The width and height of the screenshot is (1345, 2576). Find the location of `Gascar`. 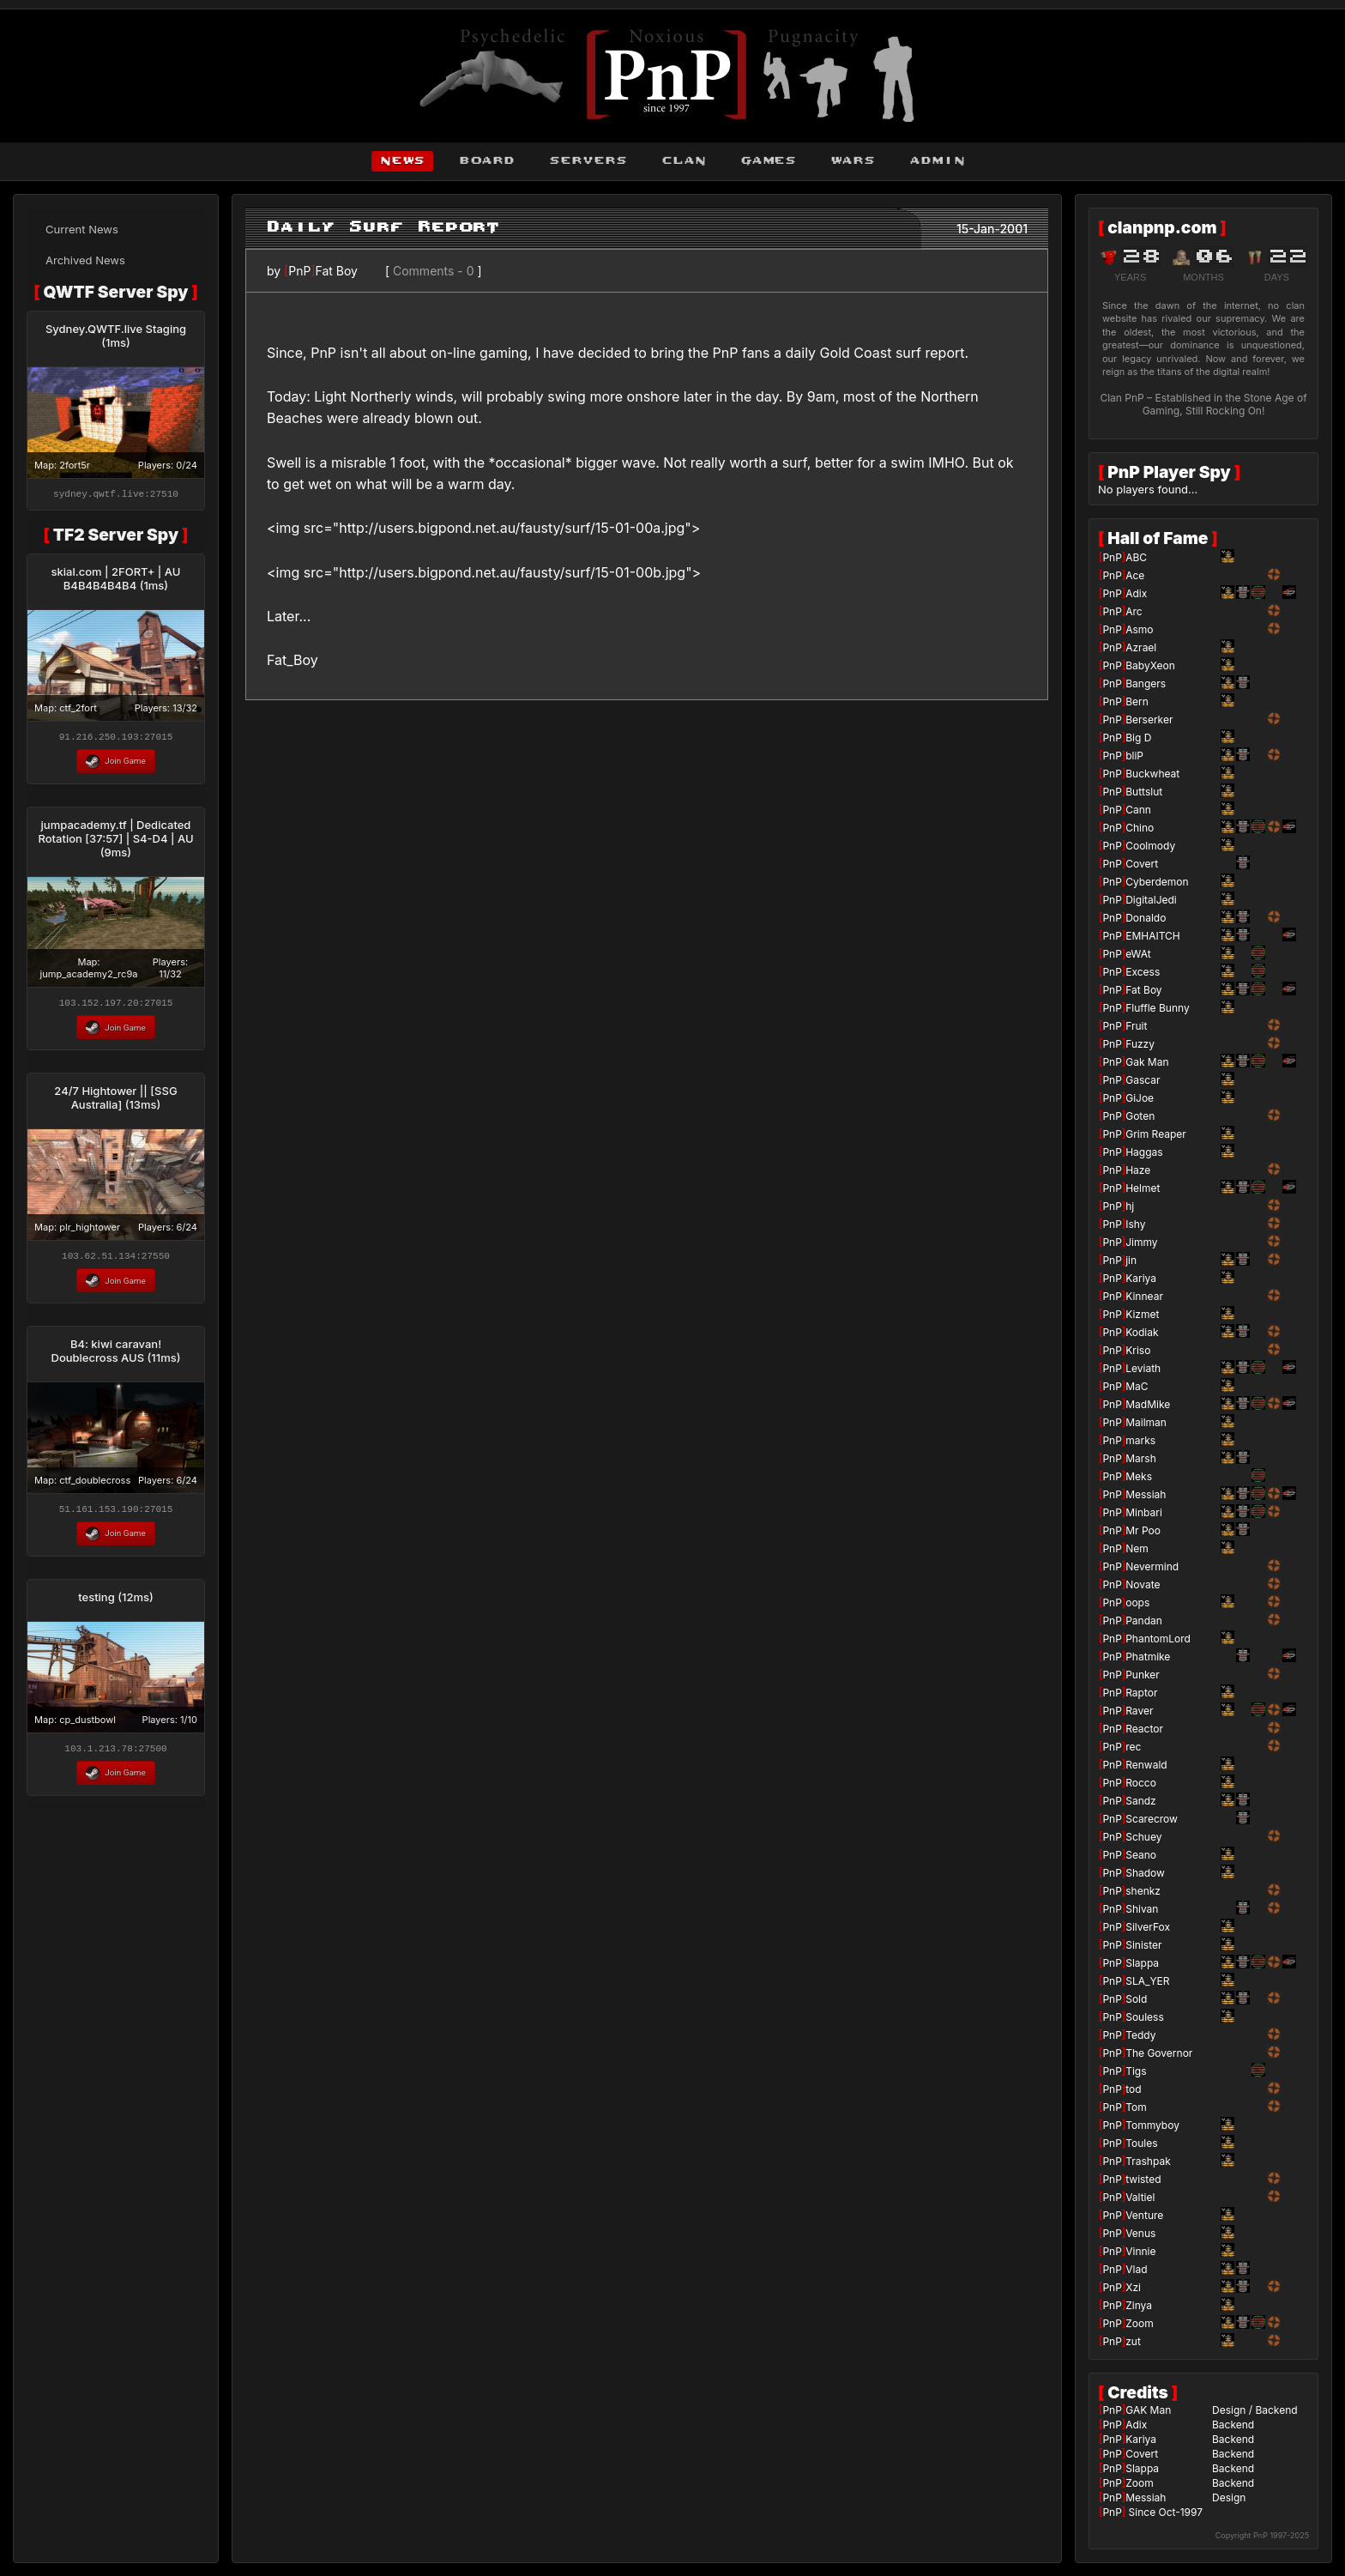

Gascar is located at coordinates (1142, 1079).